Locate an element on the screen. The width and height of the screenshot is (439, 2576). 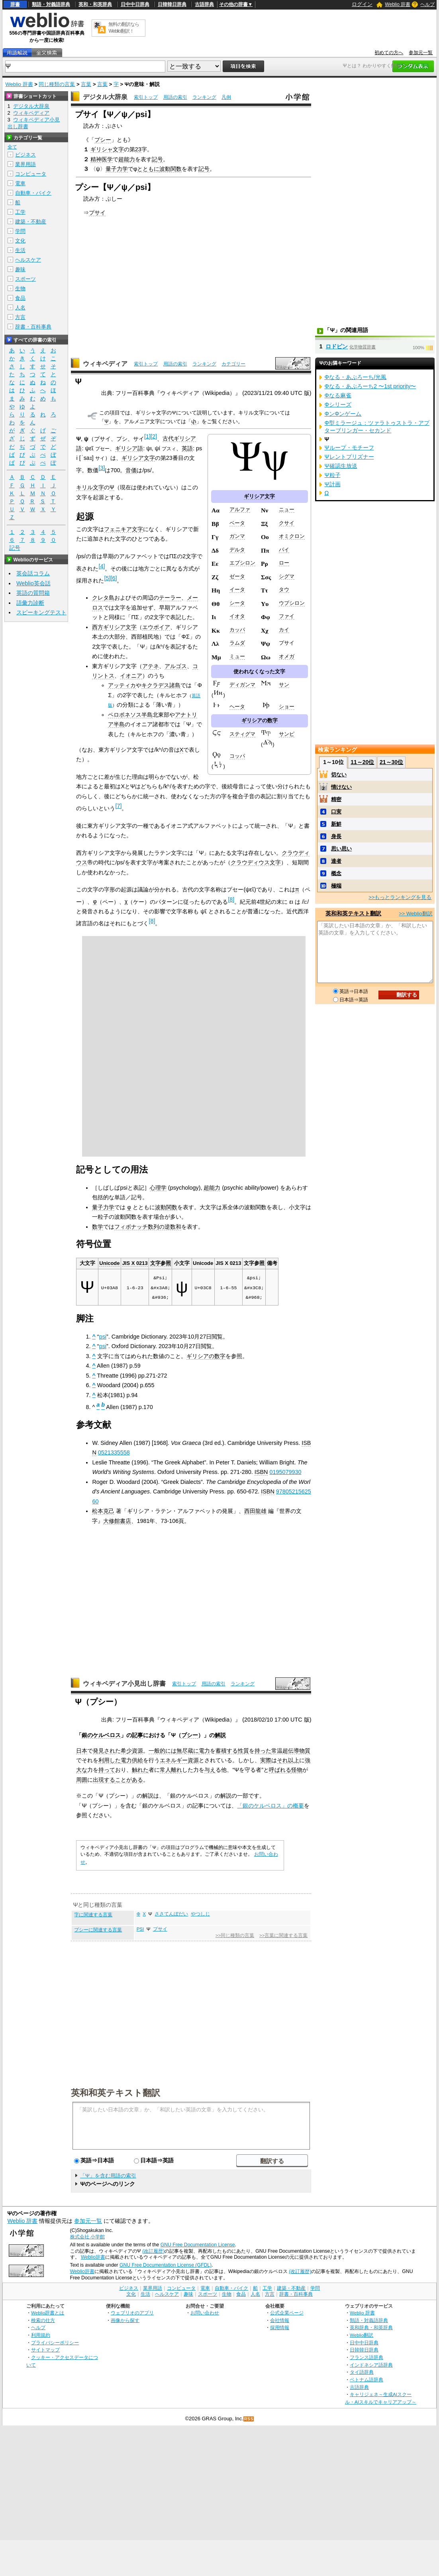
プシー is located at coordinates (102, 140).